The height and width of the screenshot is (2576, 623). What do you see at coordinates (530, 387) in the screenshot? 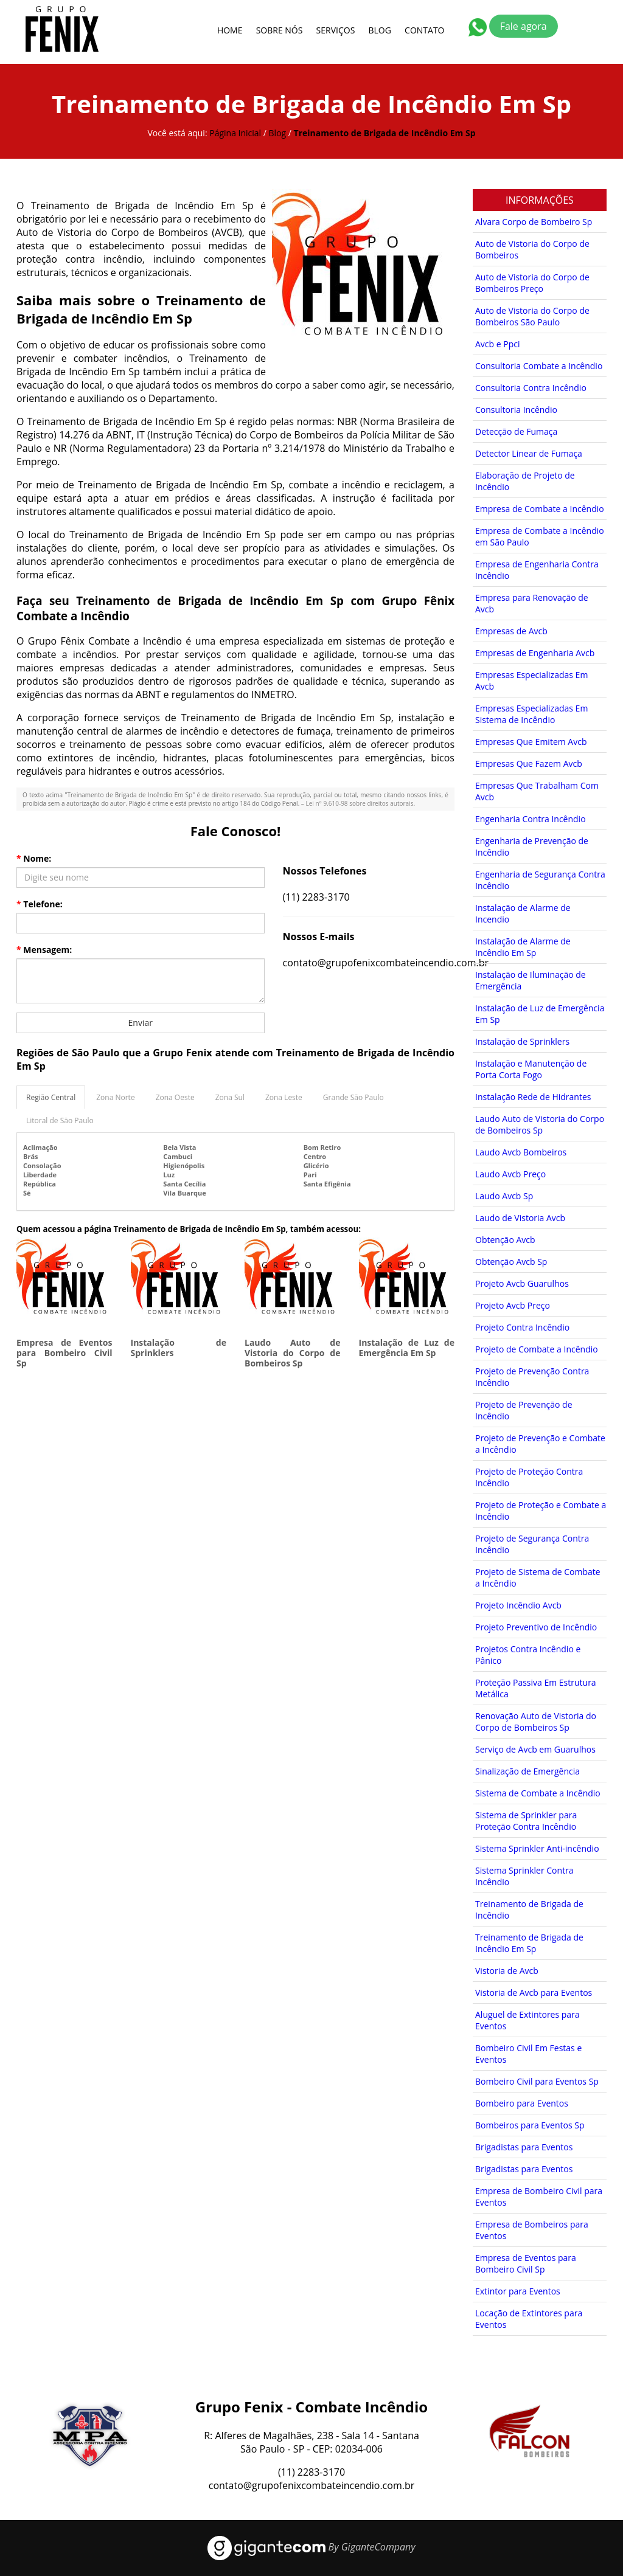
I see `Consultoria Contra Incêndio` at bounding box center [530, 387].